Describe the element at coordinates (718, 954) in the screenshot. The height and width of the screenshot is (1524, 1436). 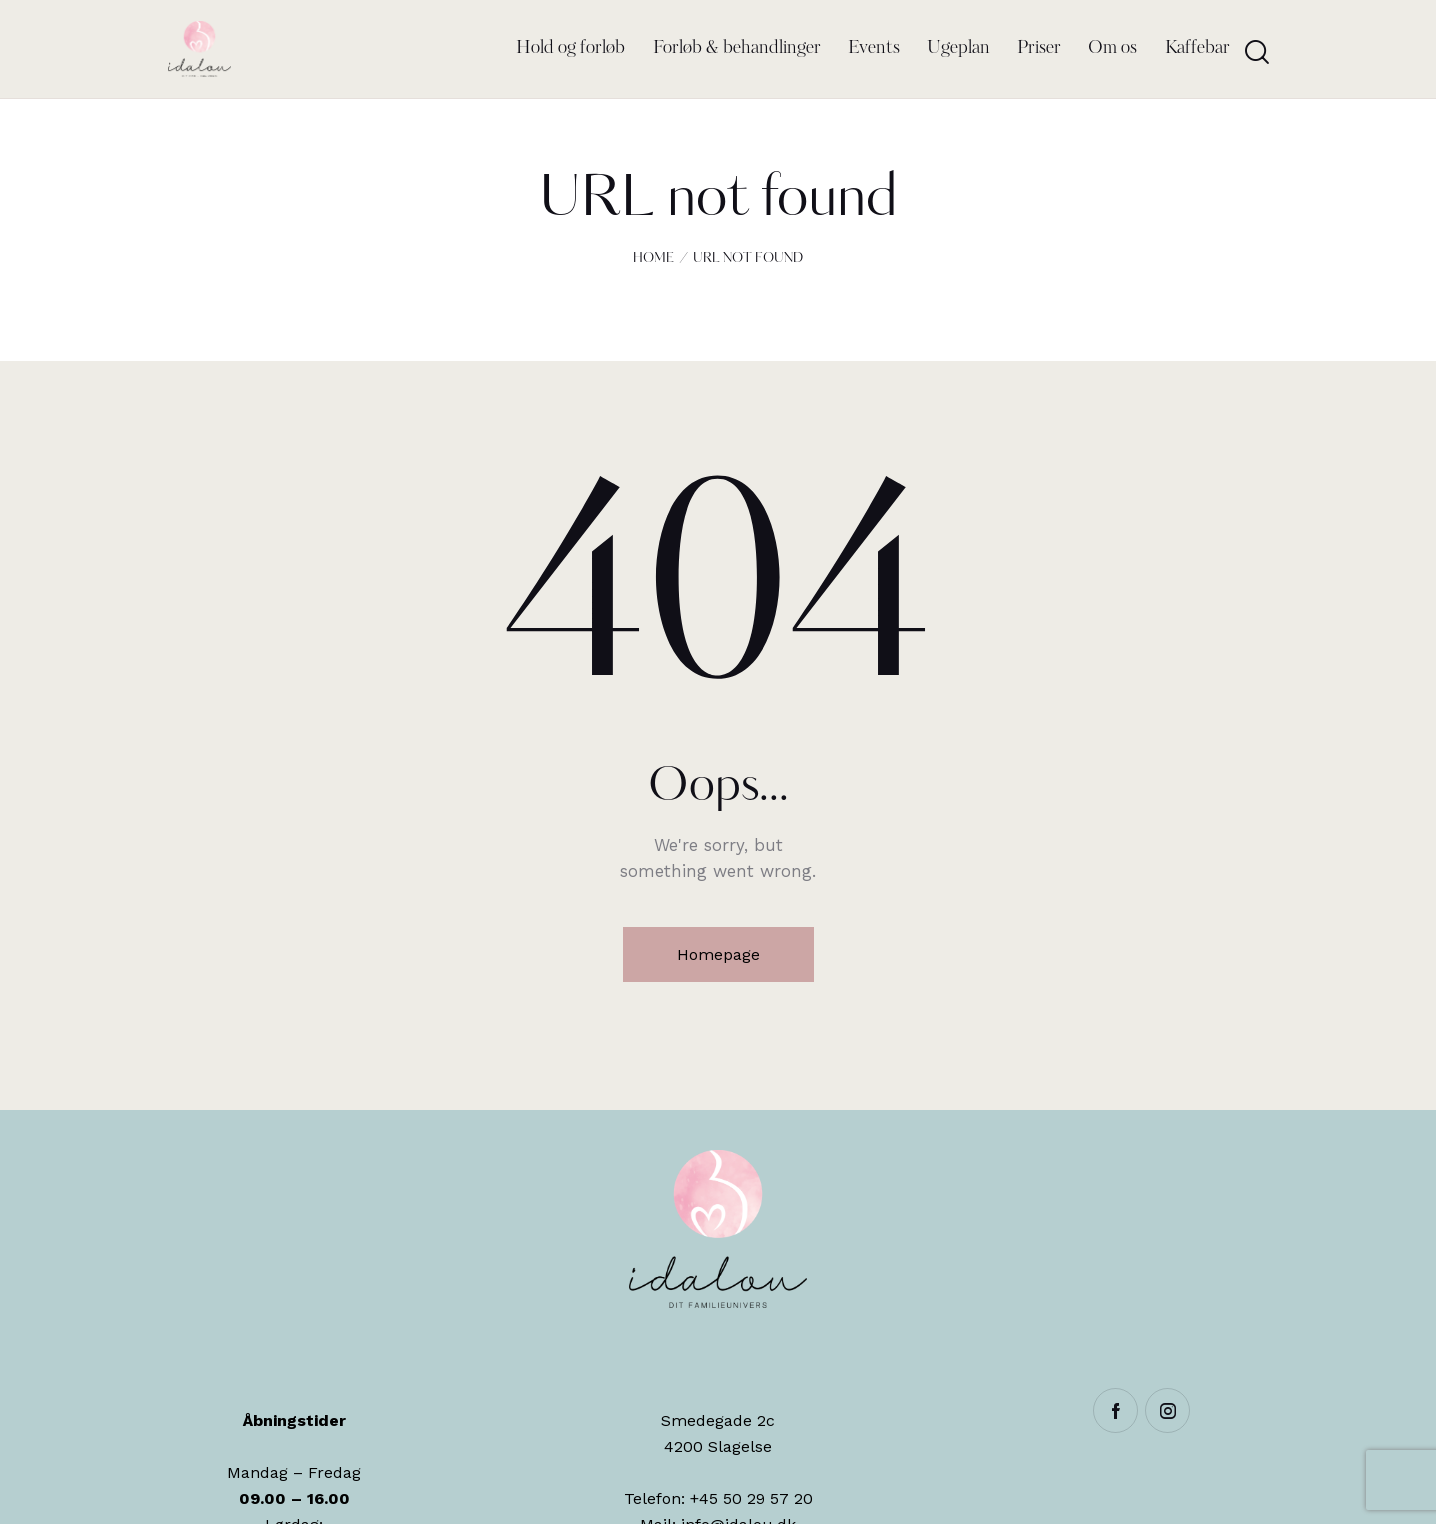
I see `Homepage` at that location.